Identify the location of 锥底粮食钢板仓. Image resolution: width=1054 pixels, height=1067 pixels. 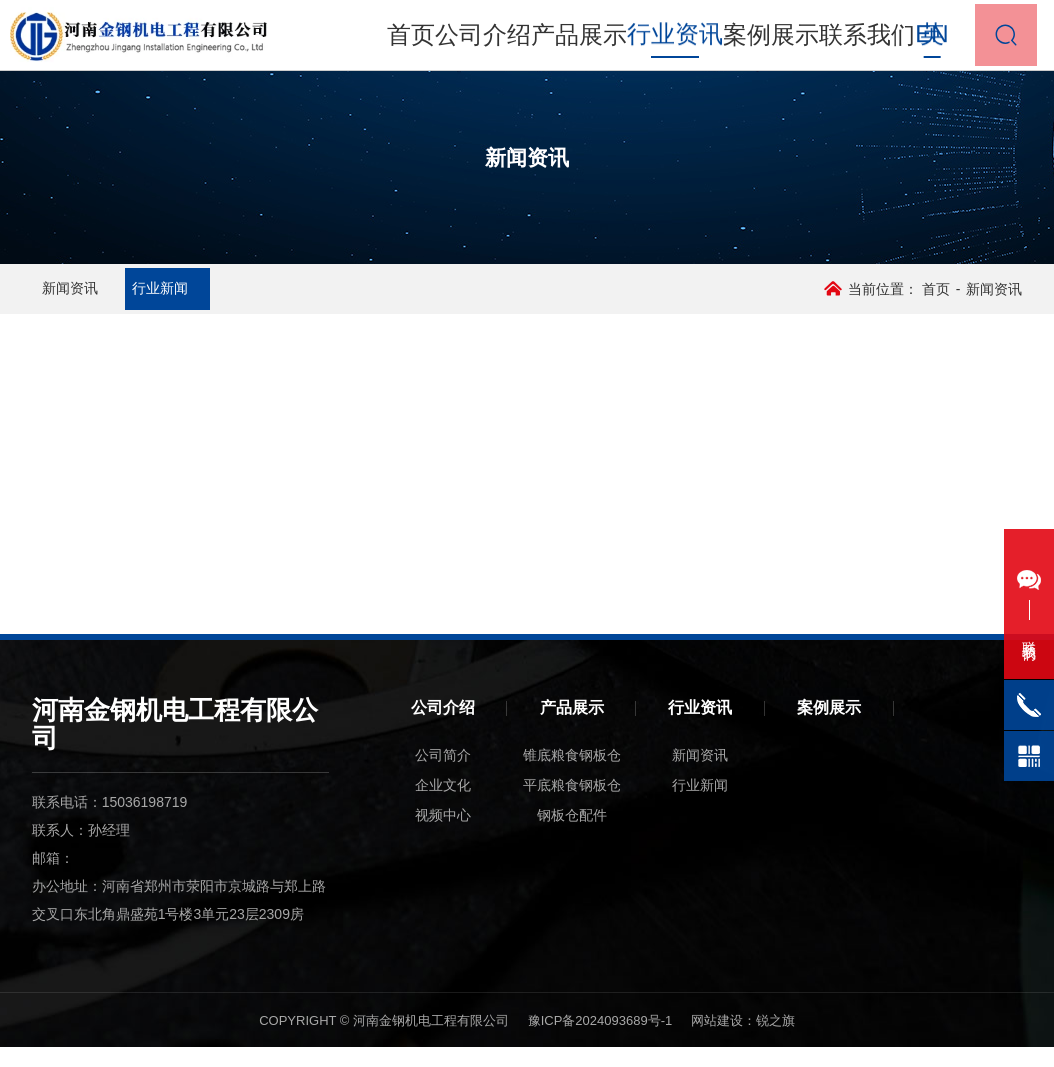
(572, 775).